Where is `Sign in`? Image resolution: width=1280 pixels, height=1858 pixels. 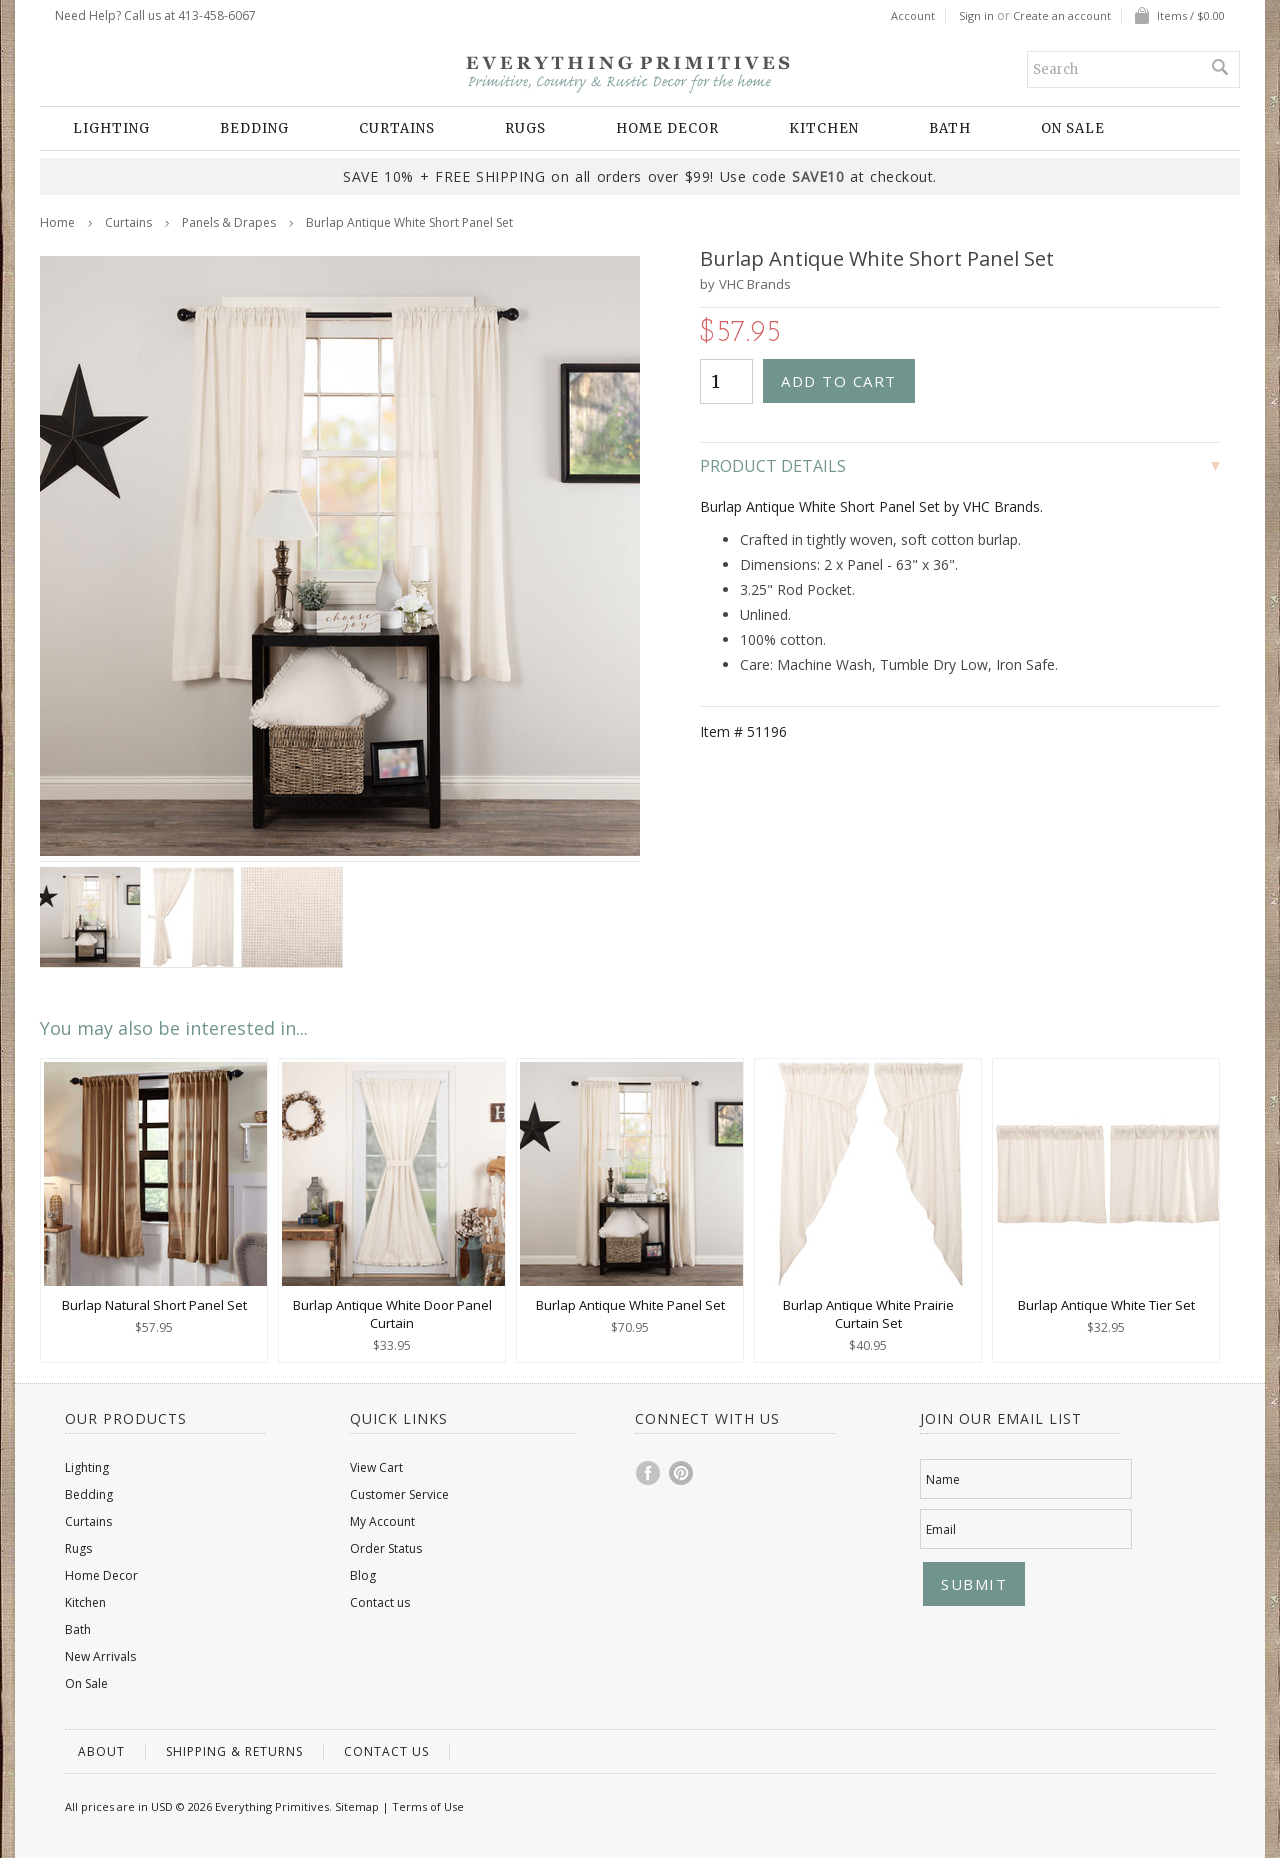
Sign in is located at coordinates (976, 16).